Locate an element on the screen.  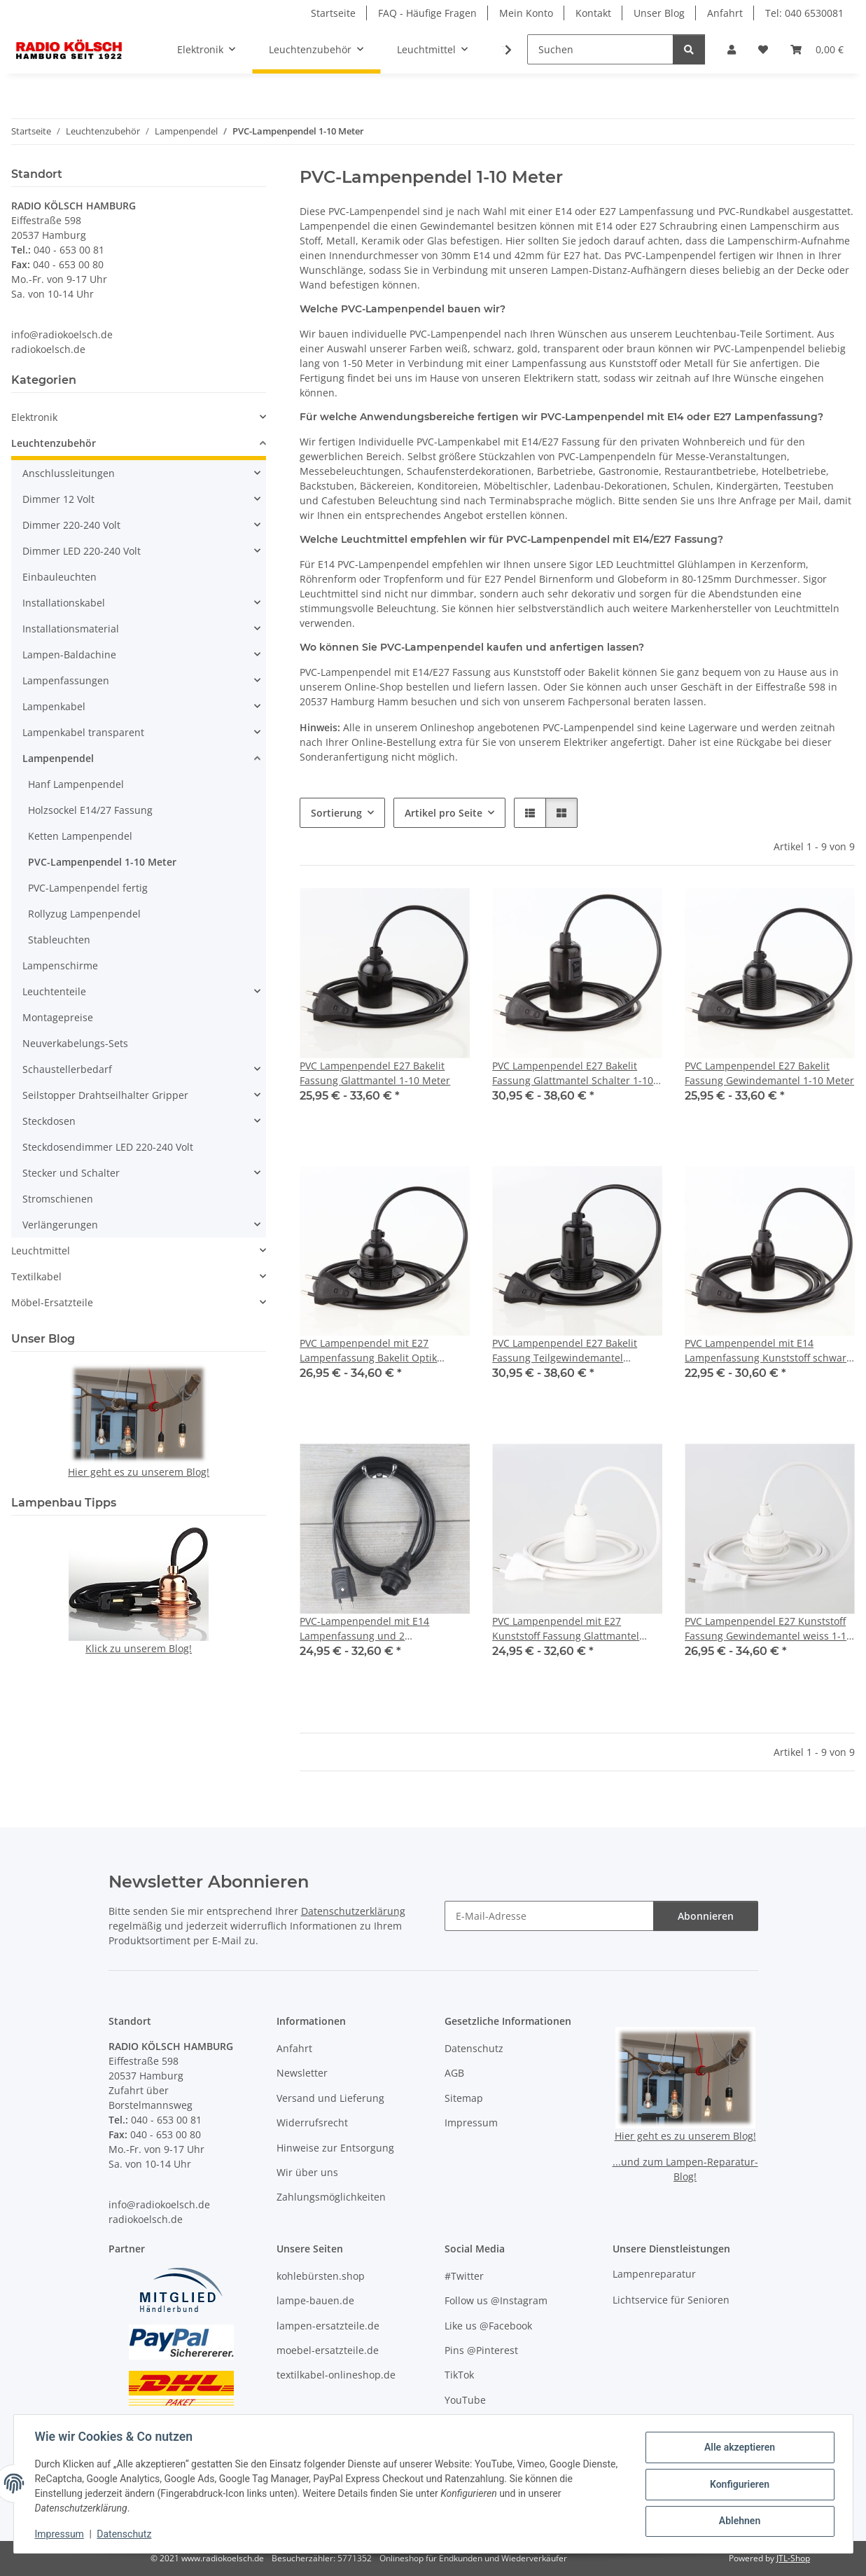
Stromschienen is located at coordinates (57, 1198).